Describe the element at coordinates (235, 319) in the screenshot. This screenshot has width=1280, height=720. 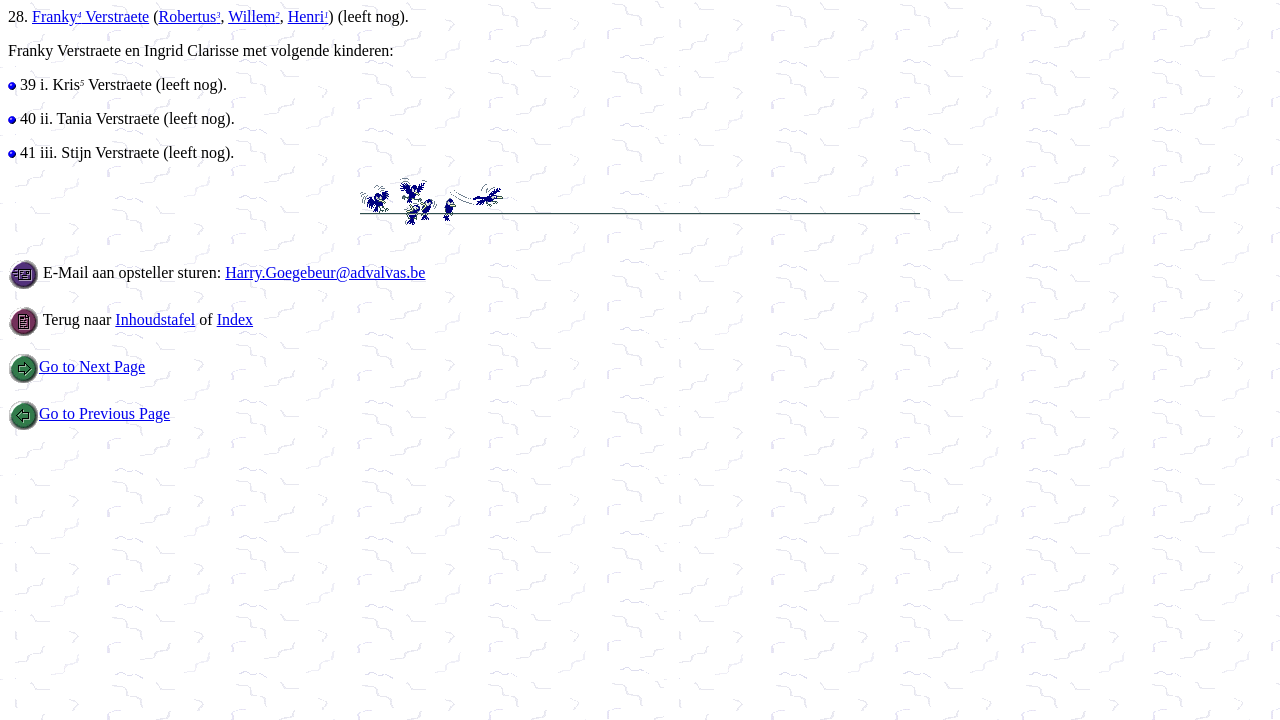
I see `Index` at that location.